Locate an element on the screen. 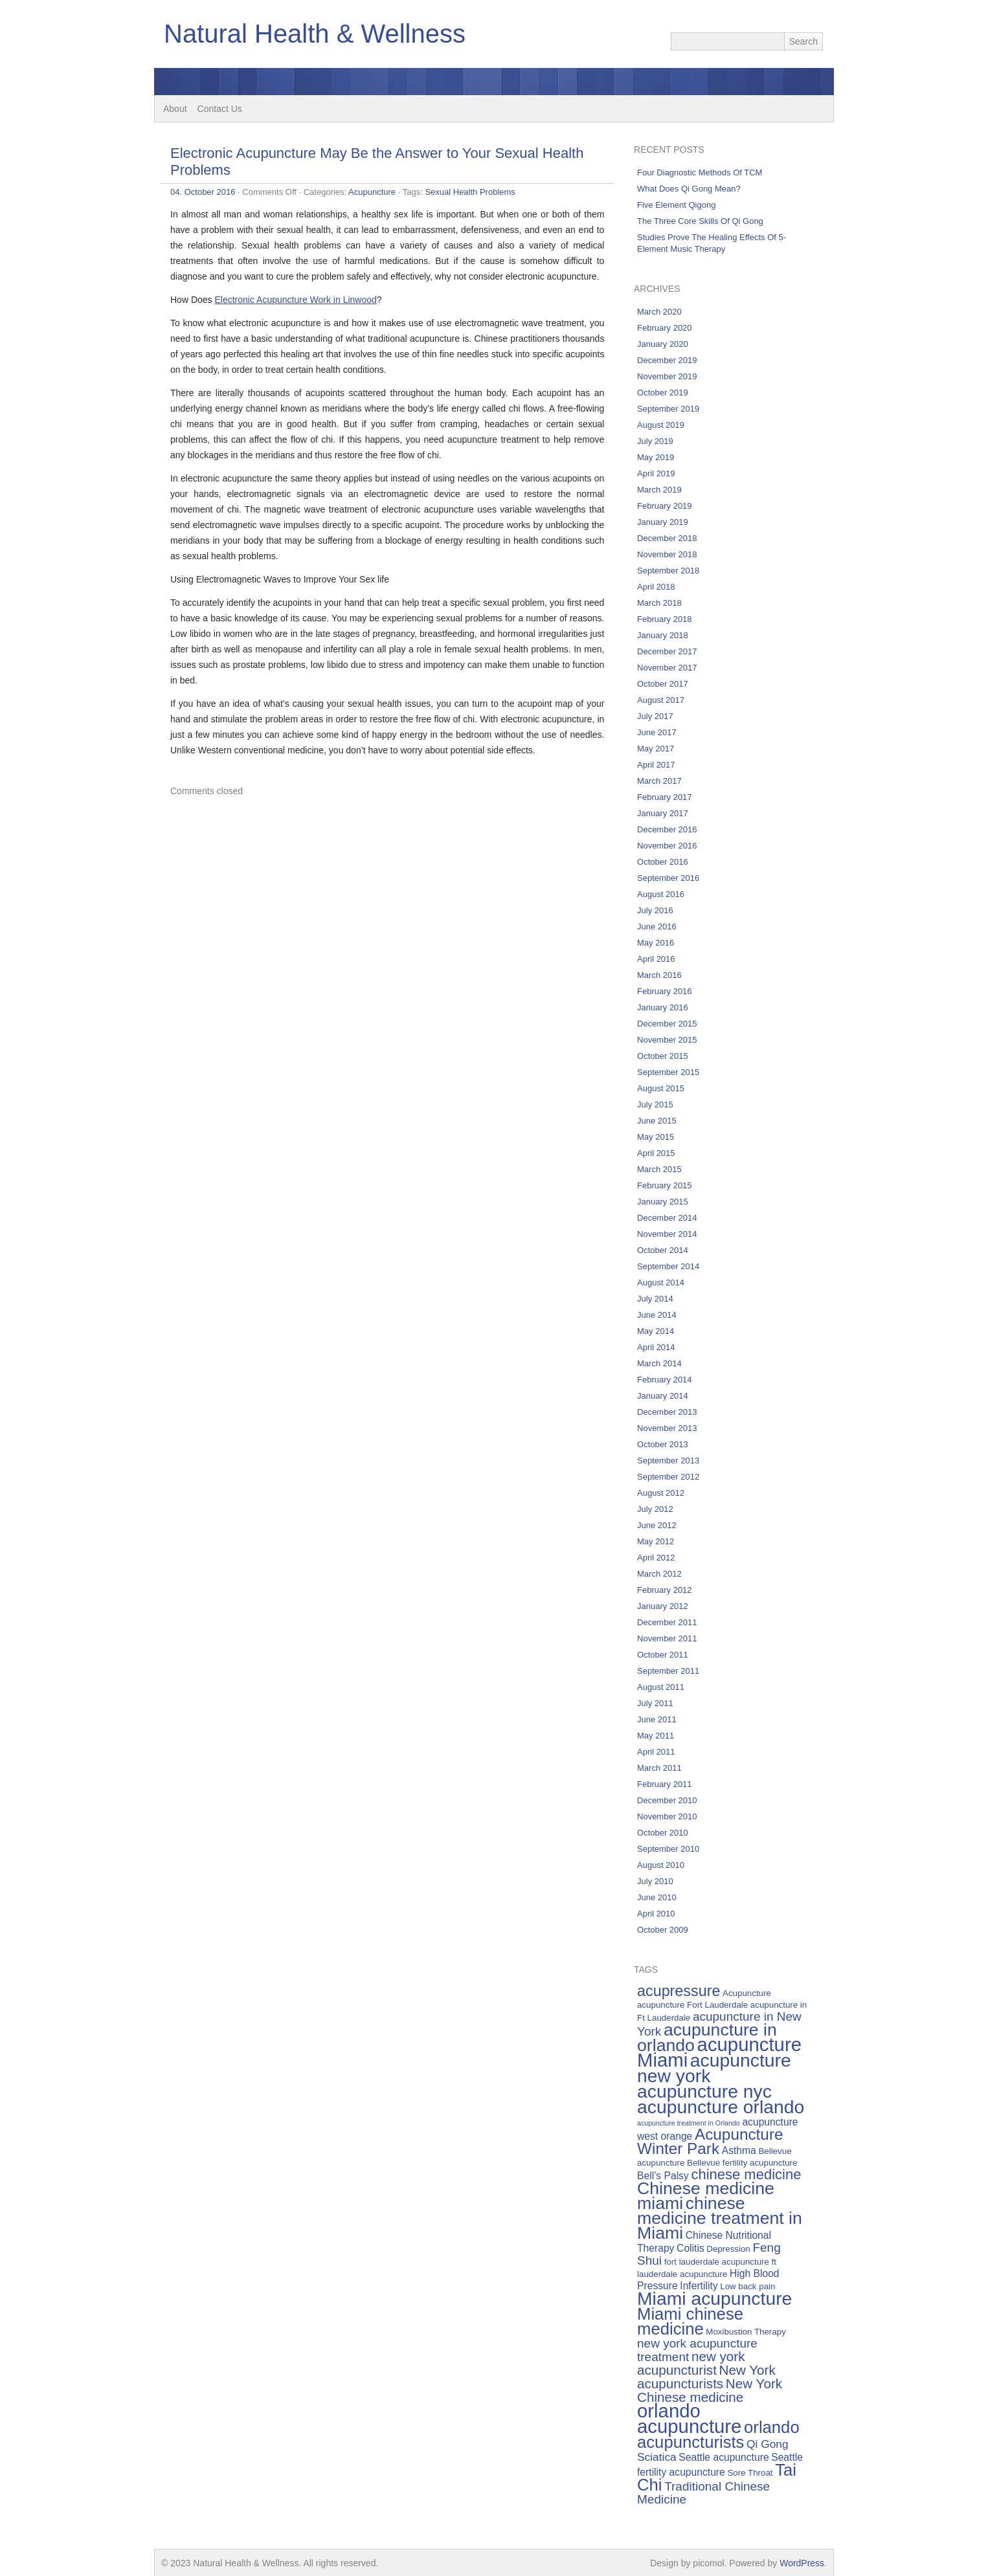  March 2019 is located at coordinates (659, 489).